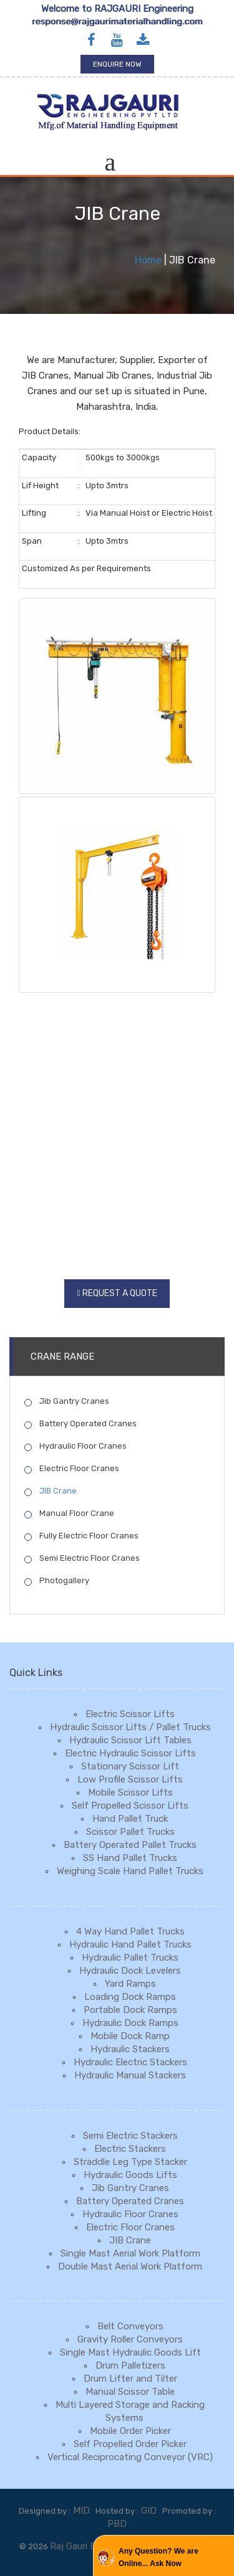 The height and width of the screenshot is (2576, 234). Describe the element at coordinates (130, 1831) in the screenshot. I see `Scissor Pallet Trucks` at that location.